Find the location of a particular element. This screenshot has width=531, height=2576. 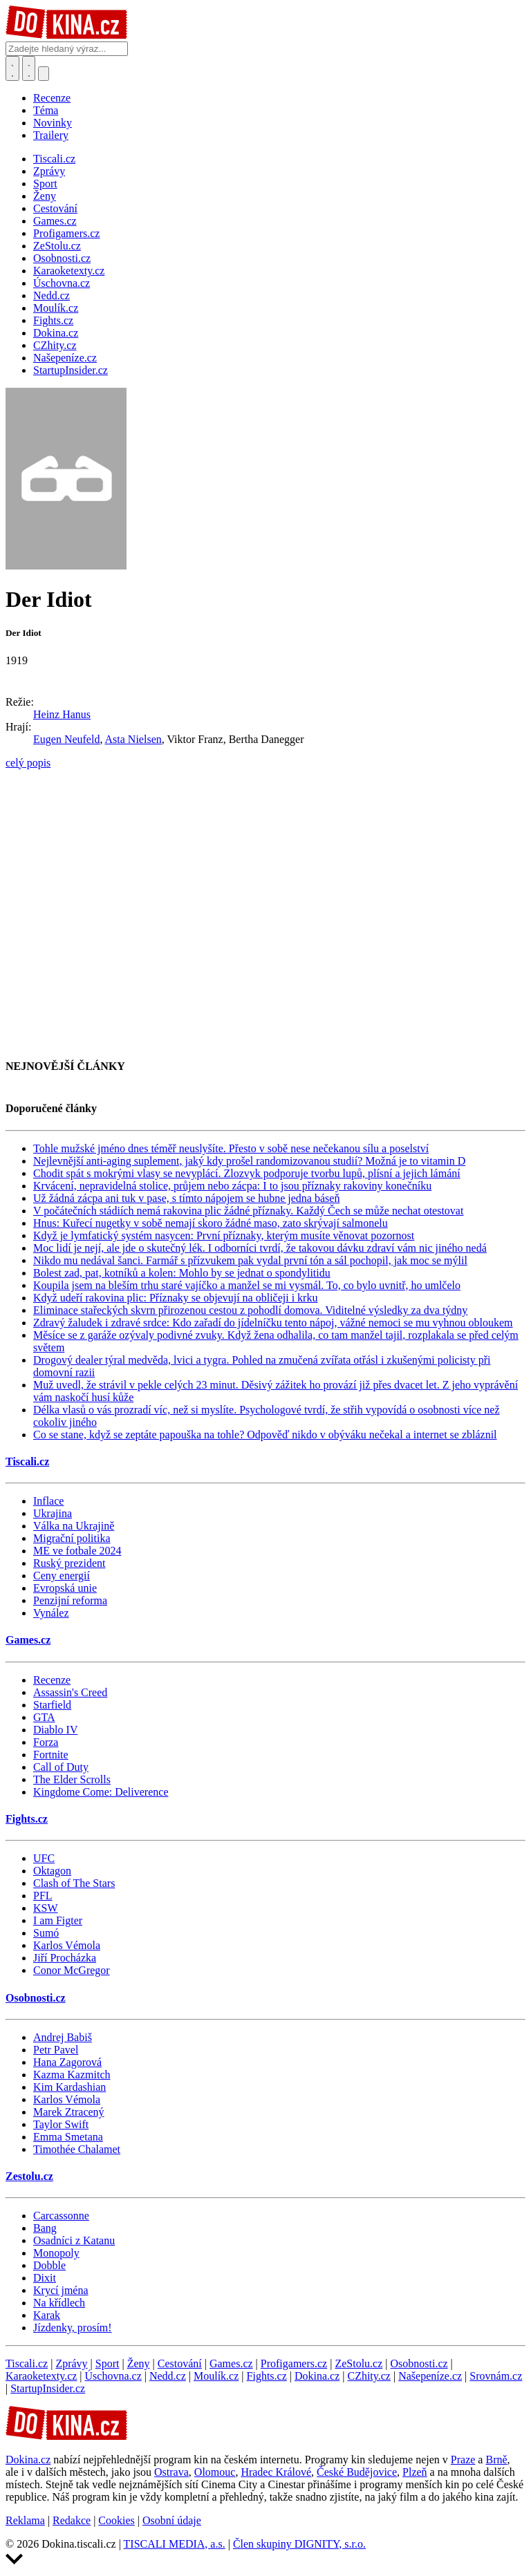

Karaoketexty.cz is located at coordinates (41, 2376).